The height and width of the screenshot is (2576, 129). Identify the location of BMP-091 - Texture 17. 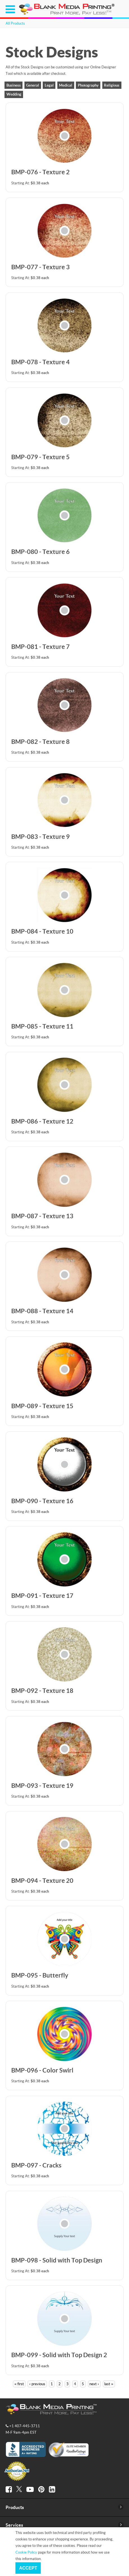
(42, 1595).